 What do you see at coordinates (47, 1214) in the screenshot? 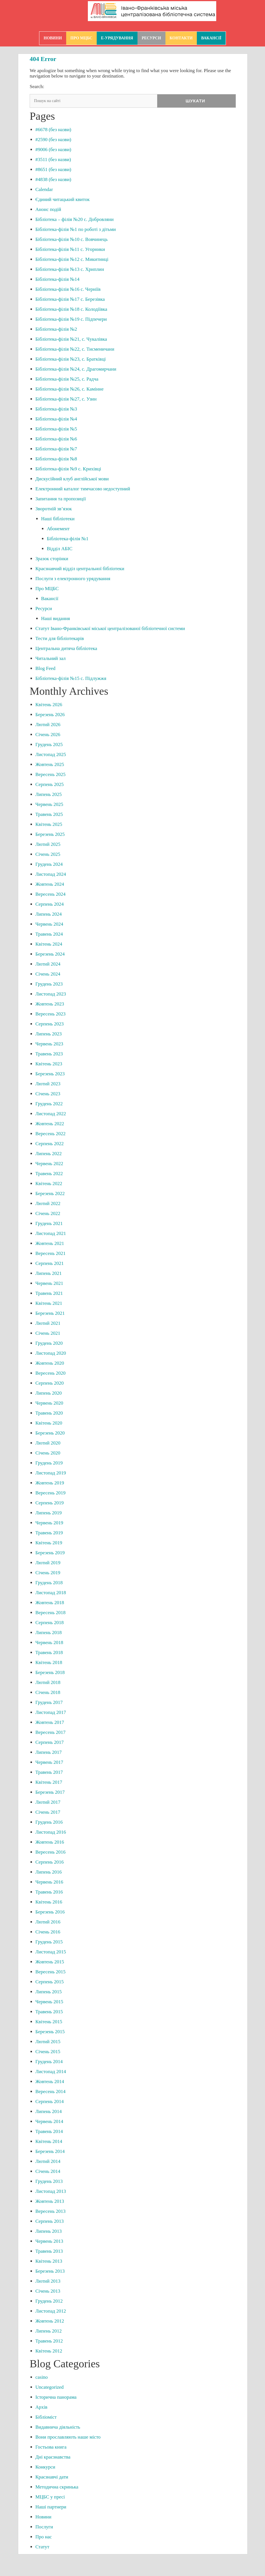
I see `Січень 2022` at bounding box center [47, 1214].